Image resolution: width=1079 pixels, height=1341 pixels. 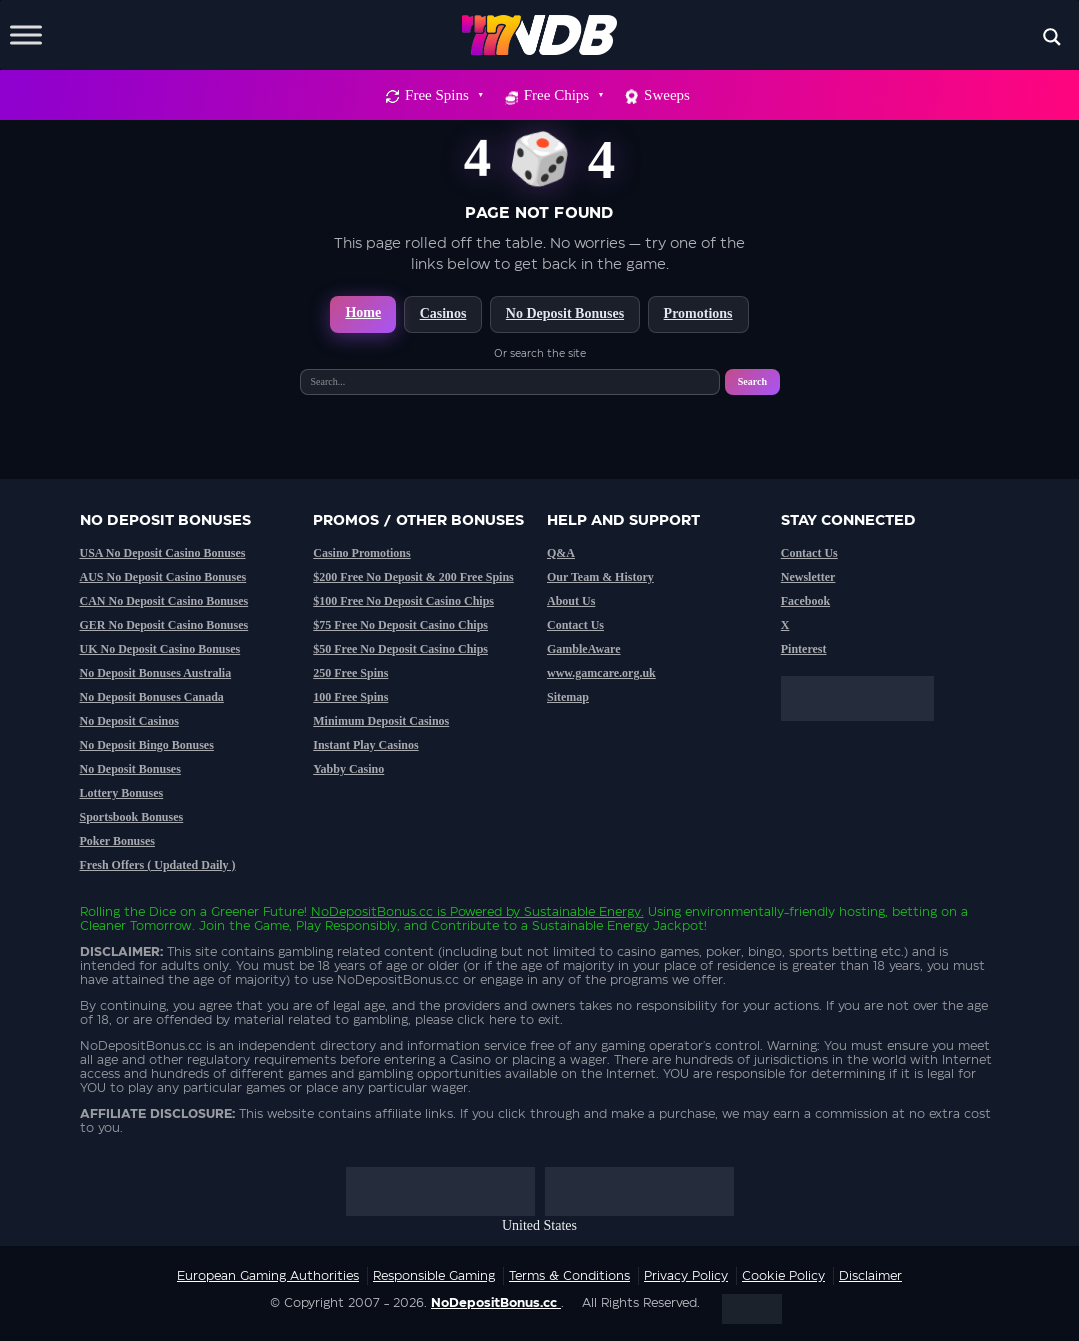 I want to click on Sportsbook Bonuses, so click(x=132, y=817).